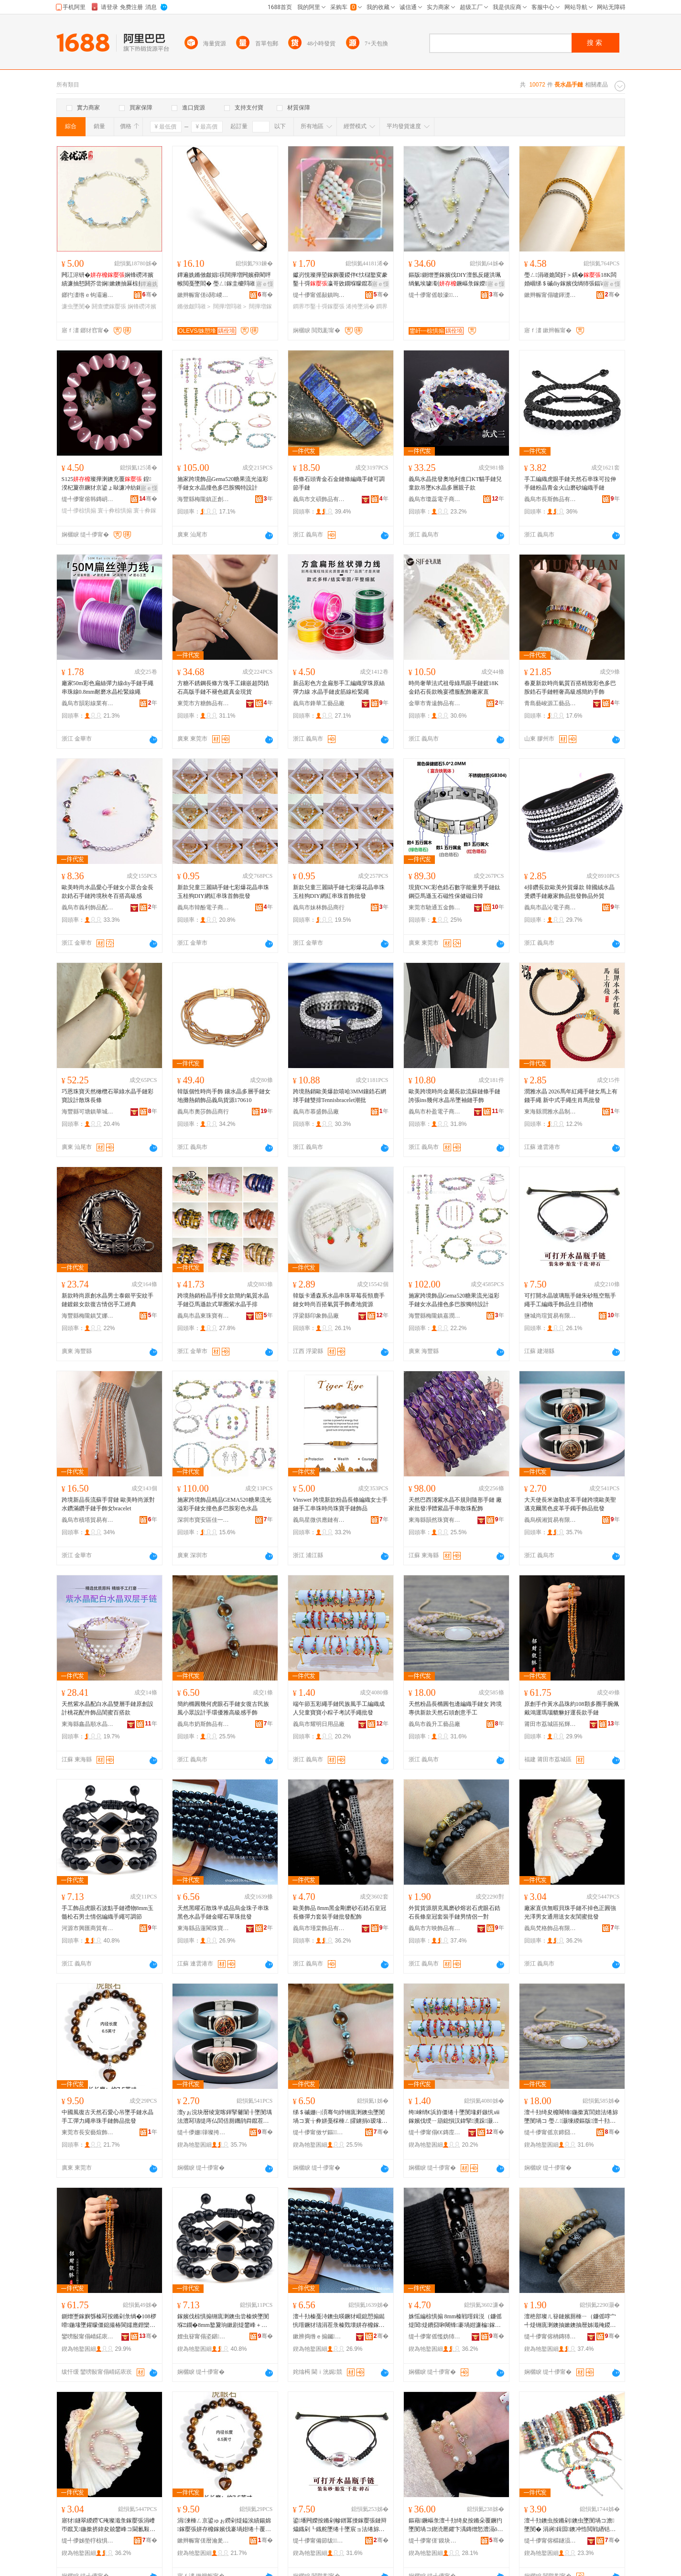 The image size is (681, 2576). Describe the element at coordinates (88, 1315) in the screenshot. I see `海豐縣梅隴鎮艾娜源創首飾廠` at that location.